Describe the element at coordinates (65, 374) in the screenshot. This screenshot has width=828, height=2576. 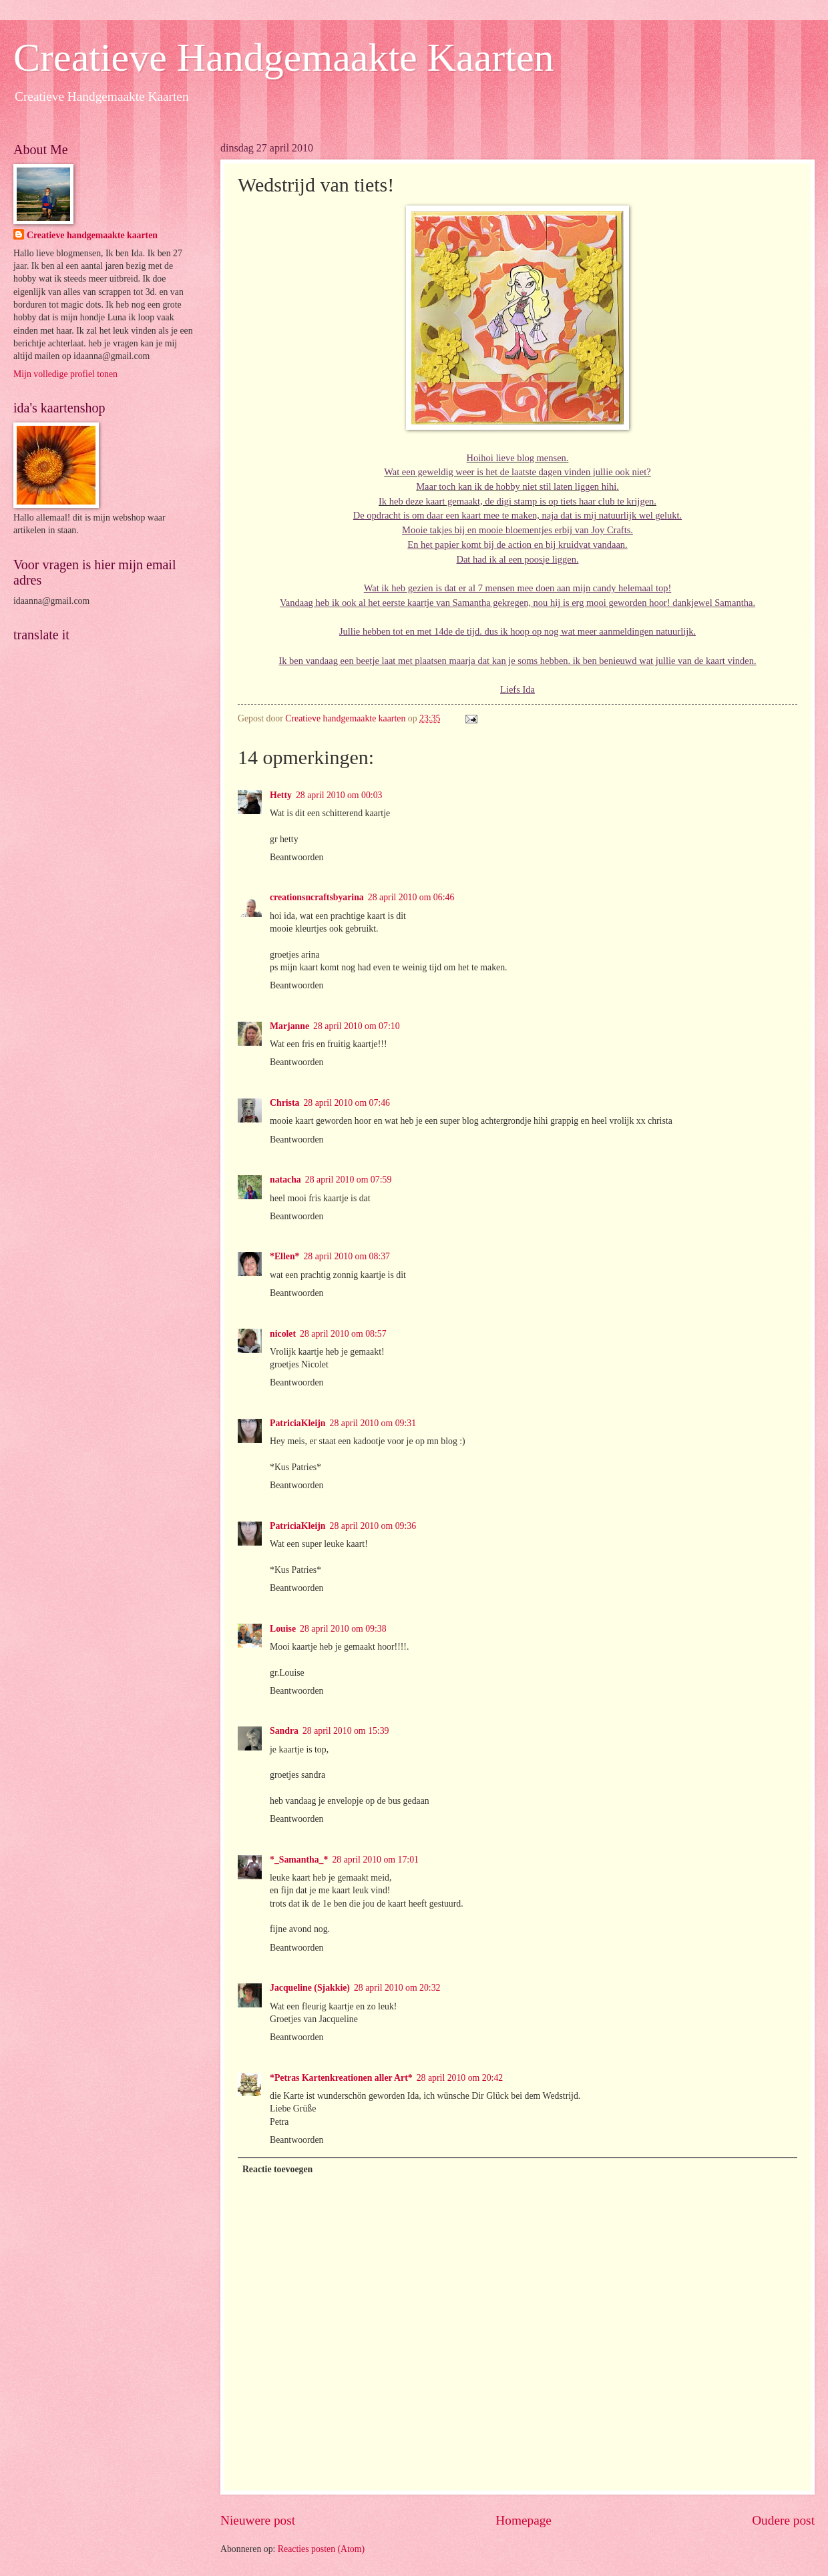
I see `Mijn volledige profiel tonen` at that location.